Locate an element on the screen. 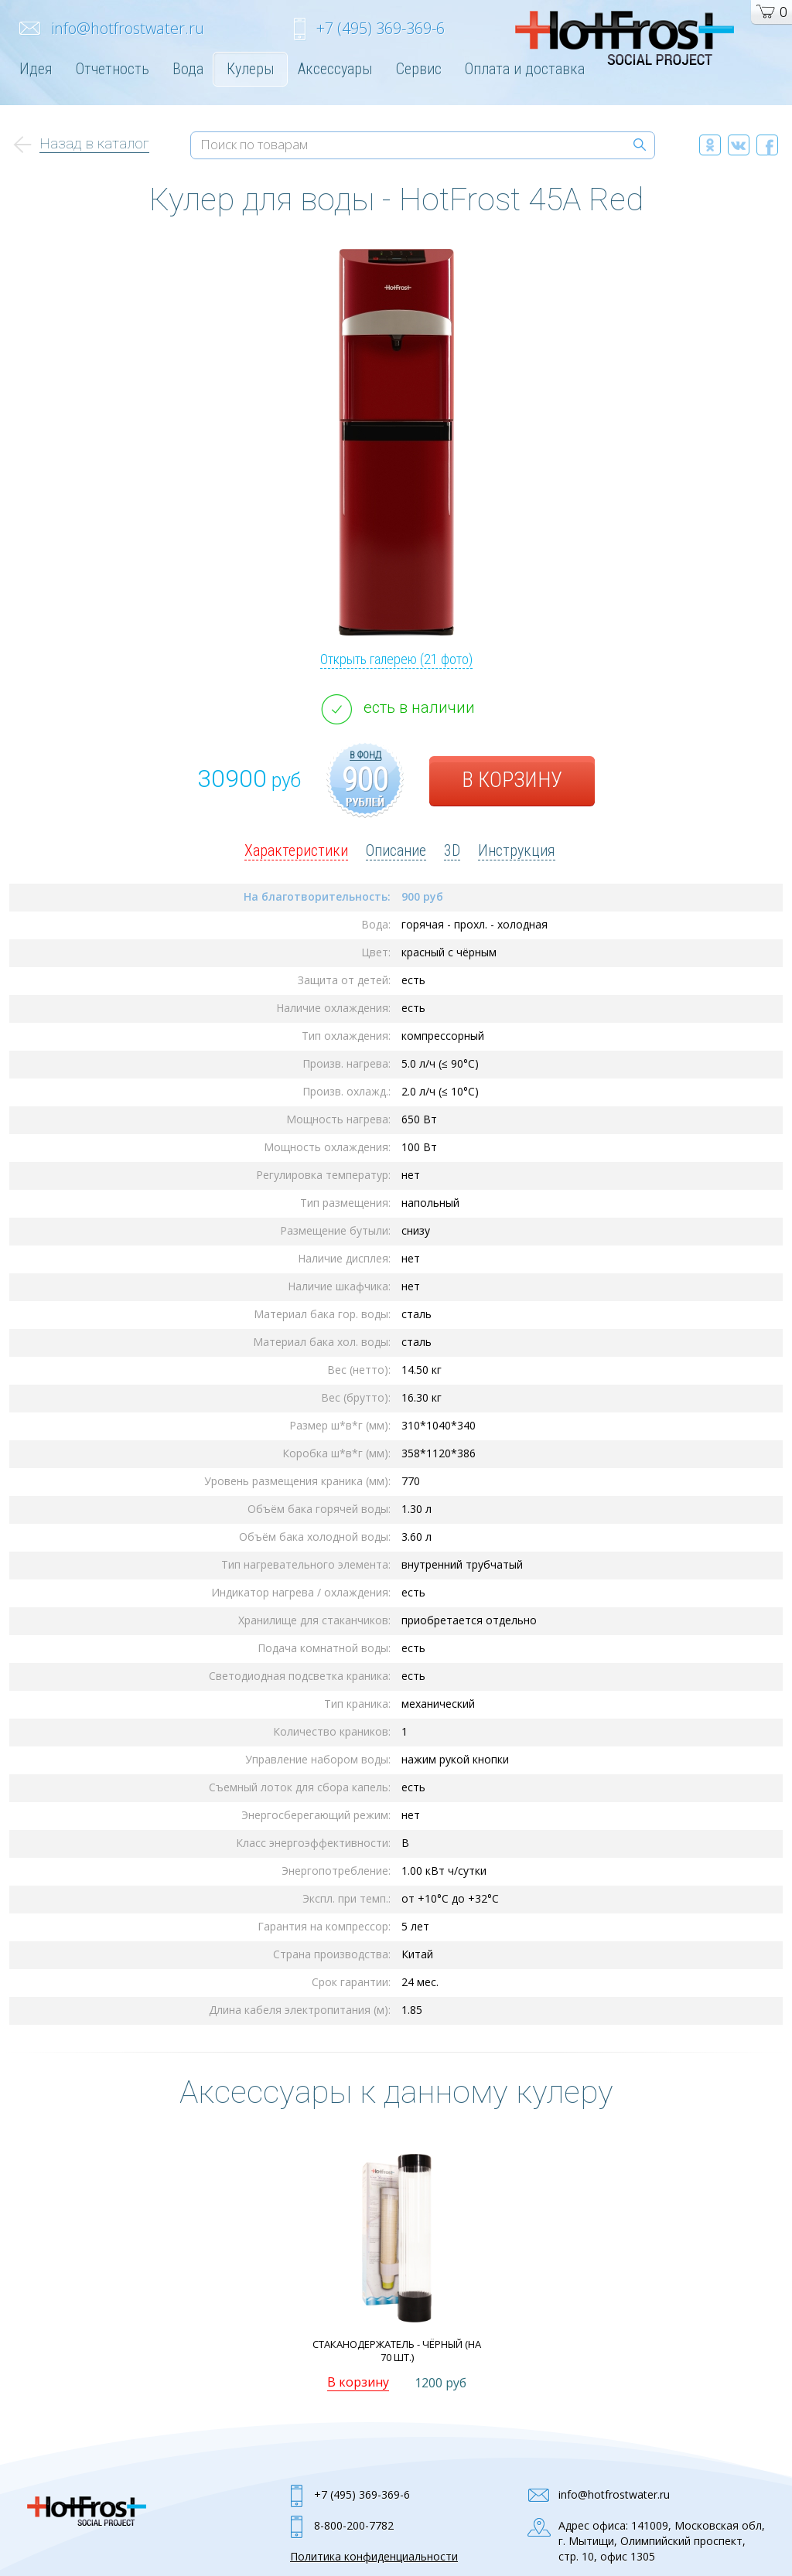  Стаканодержатель - Чёрный (на 70 шт.) is located at coordinates (396, 2351).